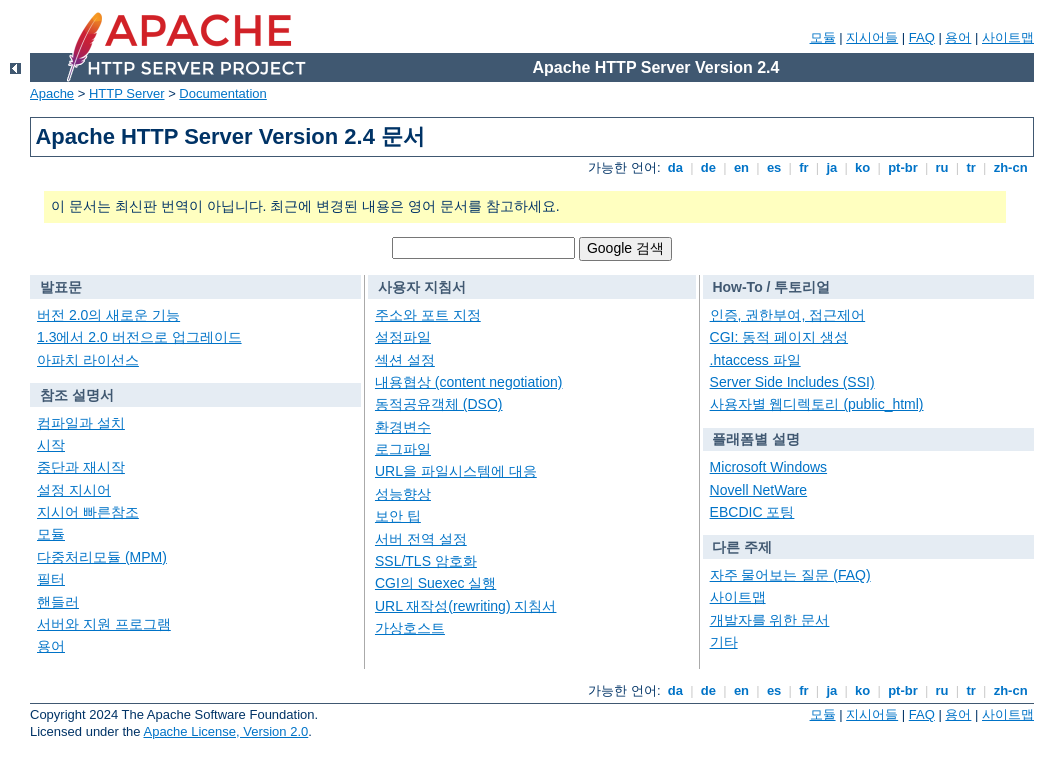  I want to click on 환경변수, so click(403, 427).